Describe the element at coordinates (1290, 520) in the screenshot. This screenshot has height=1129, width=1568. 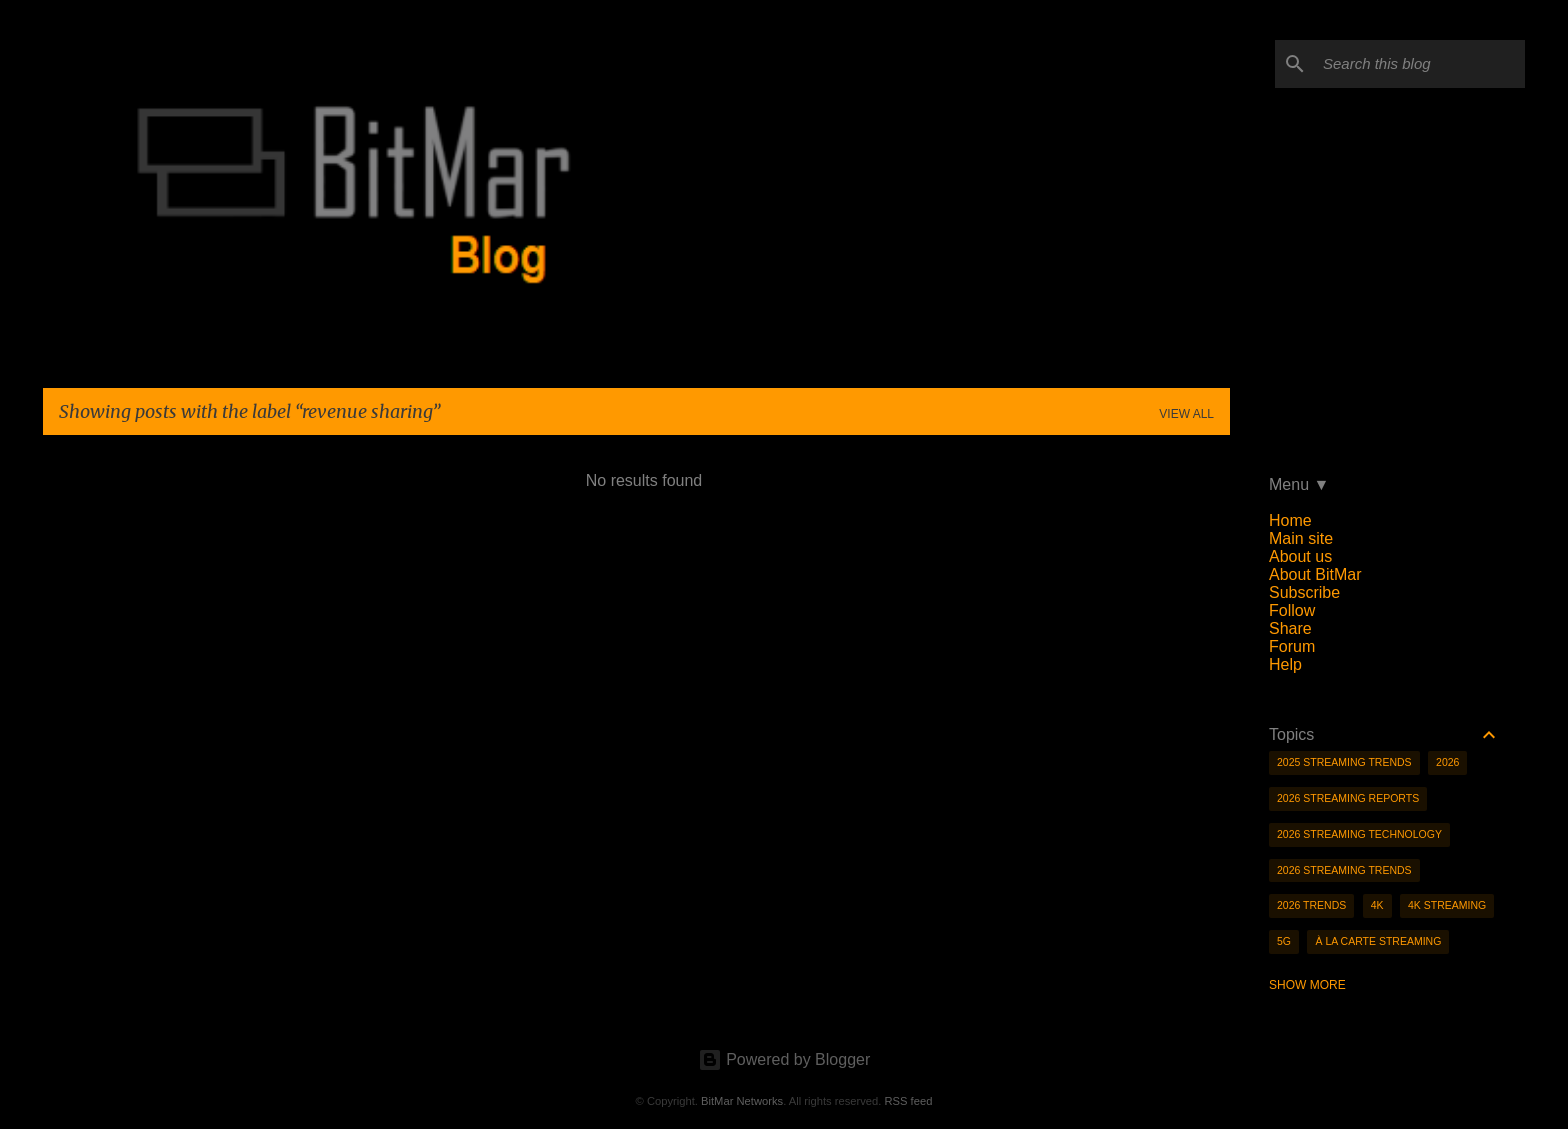
I see `Home` at that location.